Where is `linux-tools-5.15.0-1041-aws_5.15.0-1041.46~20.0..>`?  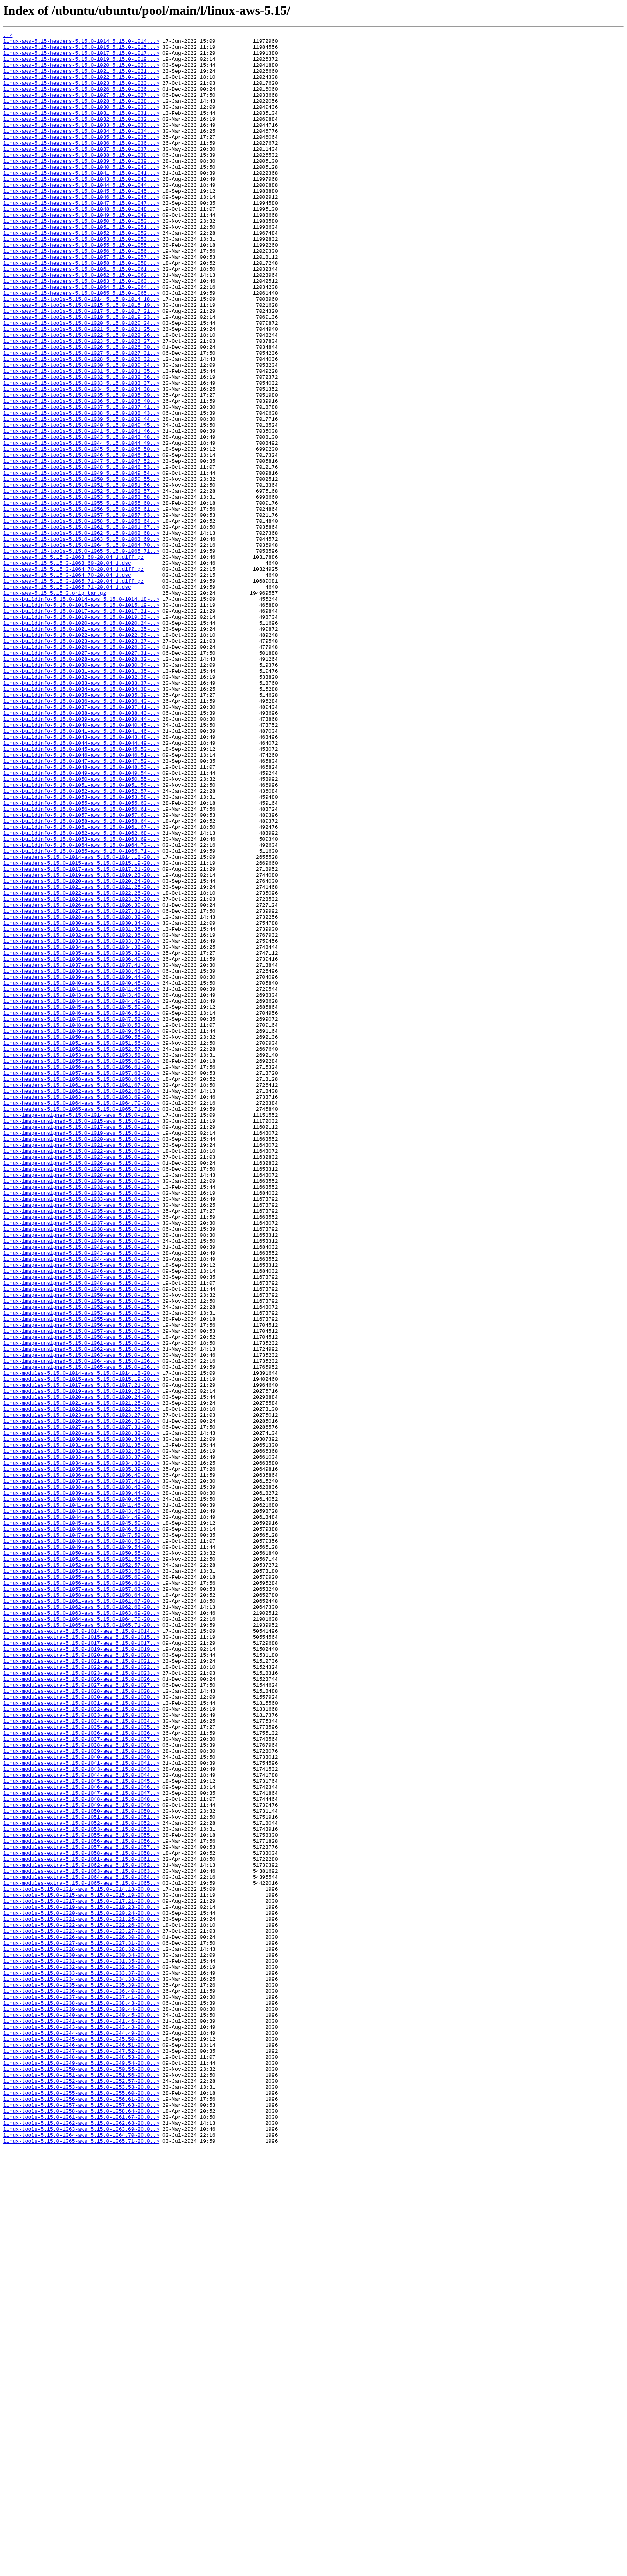
linux-tools-5.15.0-1041-aws_5.15.0-1041.46~20.0..> is located at coordinates (81, 2419).